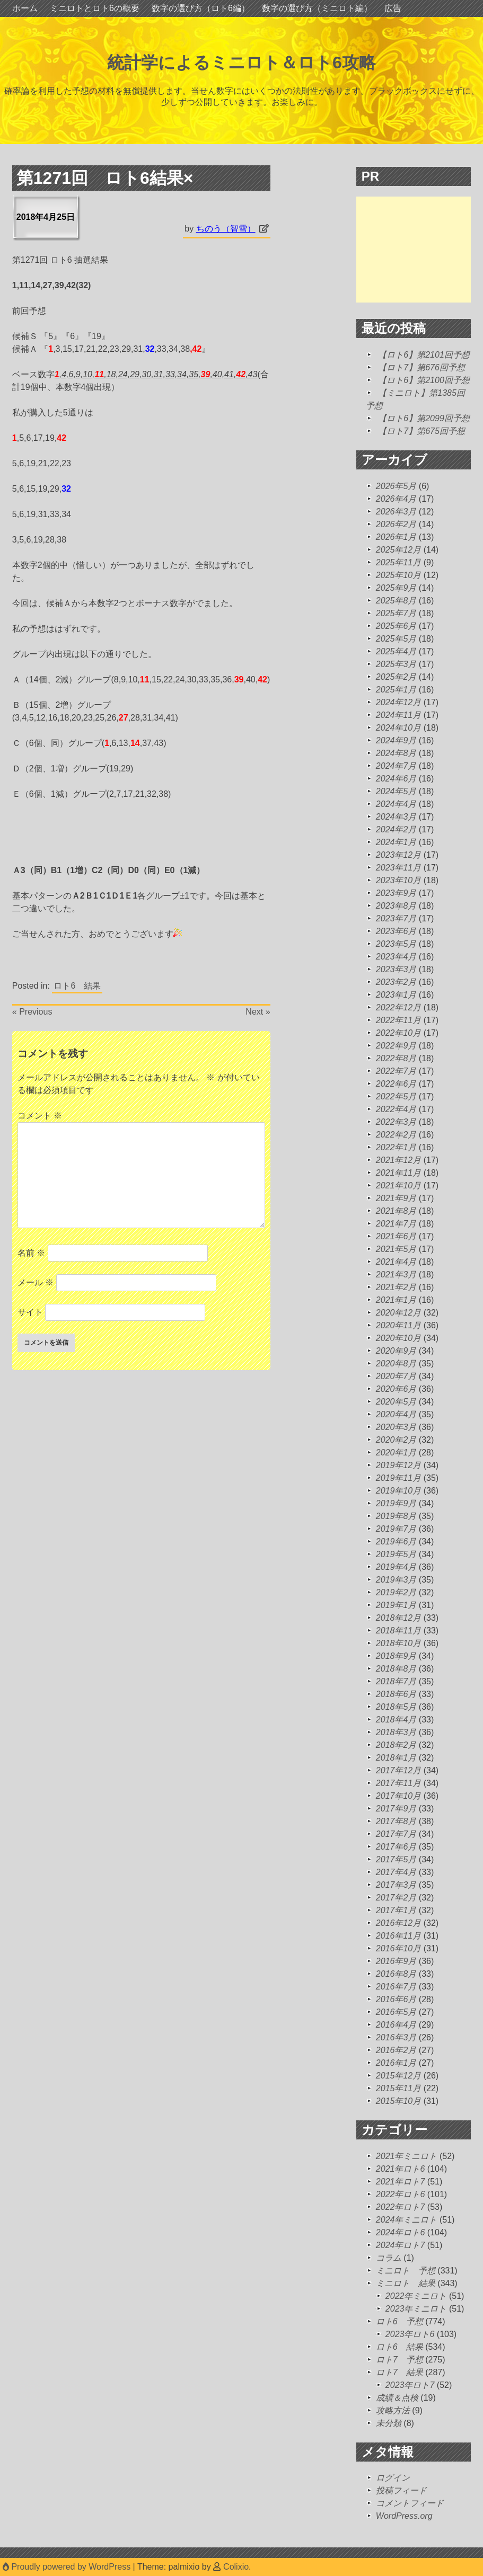  I want to click on コメント, so click(39, 1115).